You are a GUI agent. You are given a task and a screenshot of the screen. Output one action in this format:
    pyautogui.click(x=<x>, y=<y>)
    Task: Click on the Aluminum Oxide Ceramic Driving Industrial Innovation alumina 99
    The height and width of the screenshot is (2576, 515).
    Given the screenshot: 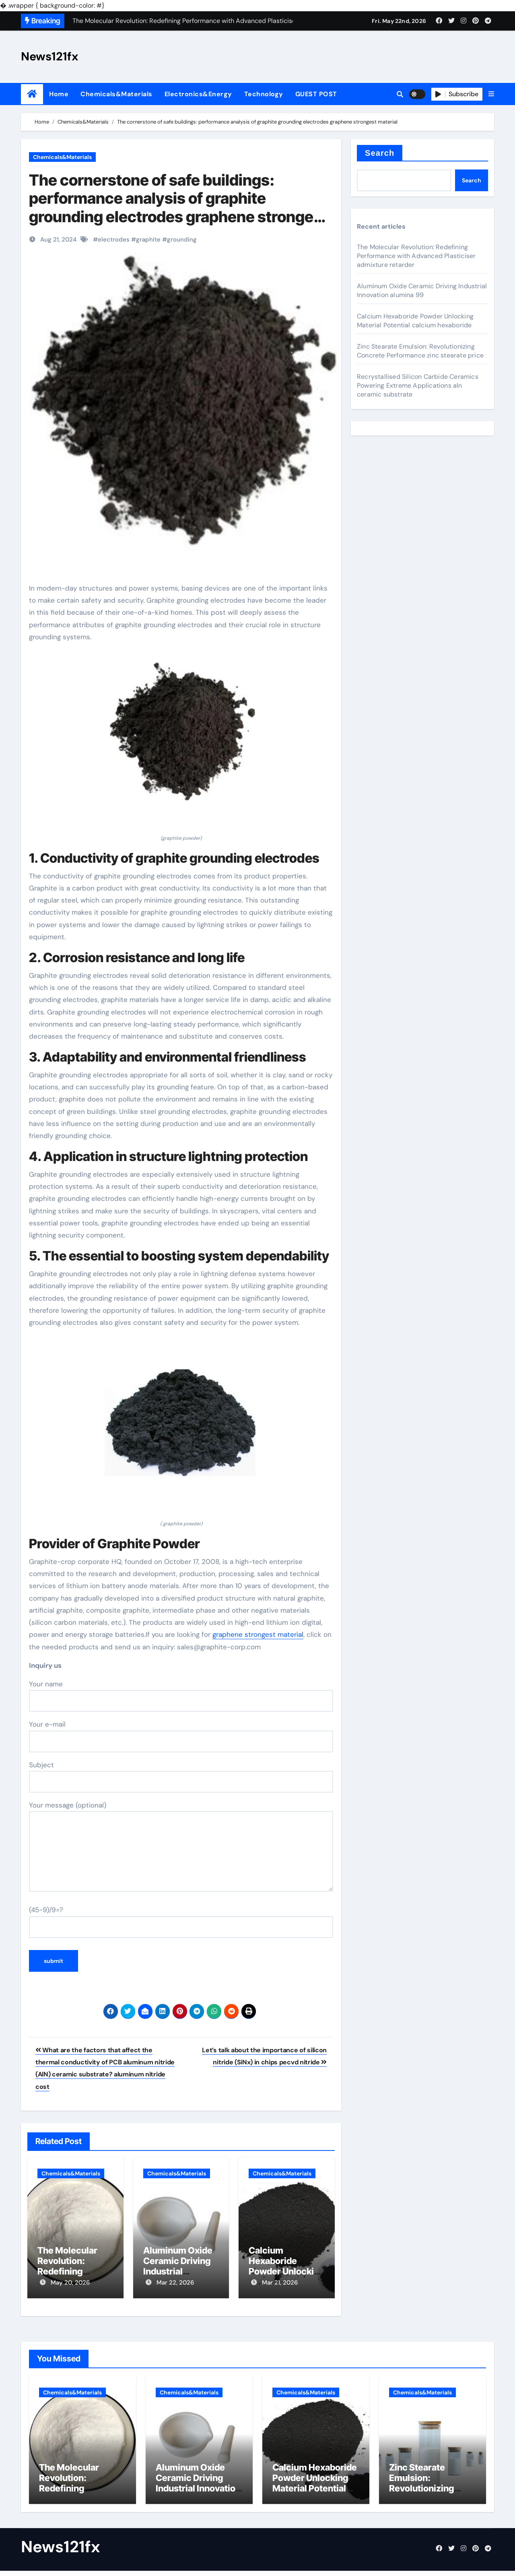 What is the action you would take?
    pyautogui.click(x=177, y=2271)
    